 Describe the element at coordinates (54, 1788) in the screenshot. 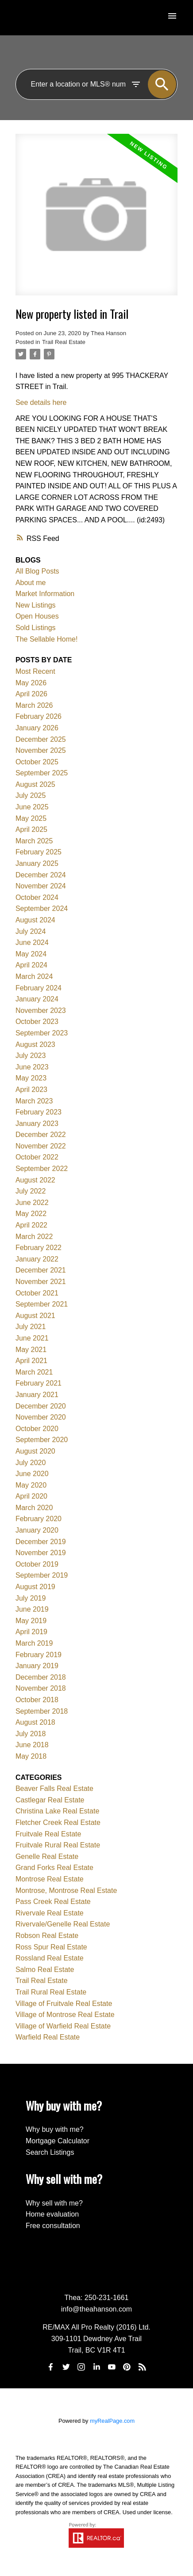

I see `Beaver Falls Real Estate` at that location.